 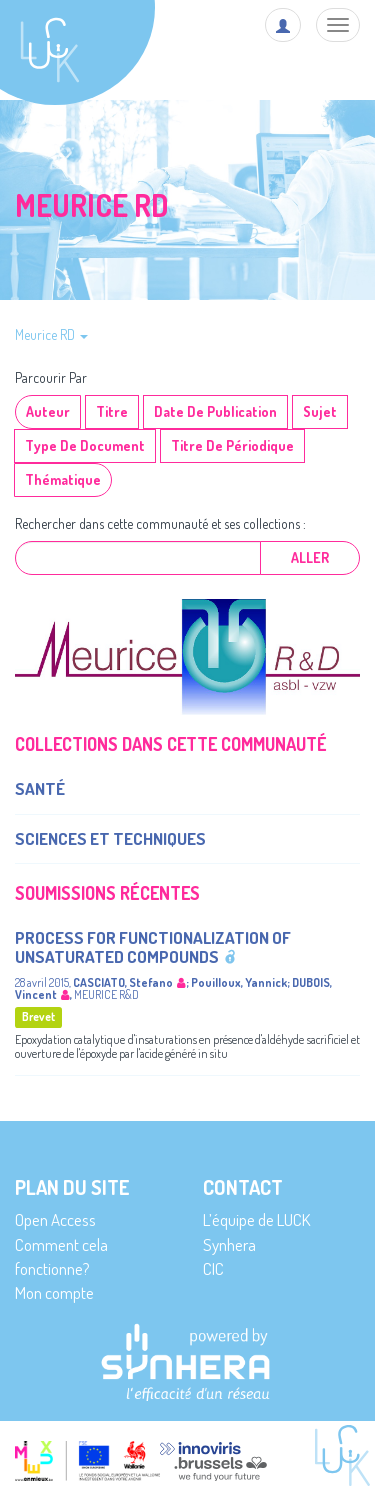 I want to click on L’équipe de LUCK, so click(x=256, y=1219).